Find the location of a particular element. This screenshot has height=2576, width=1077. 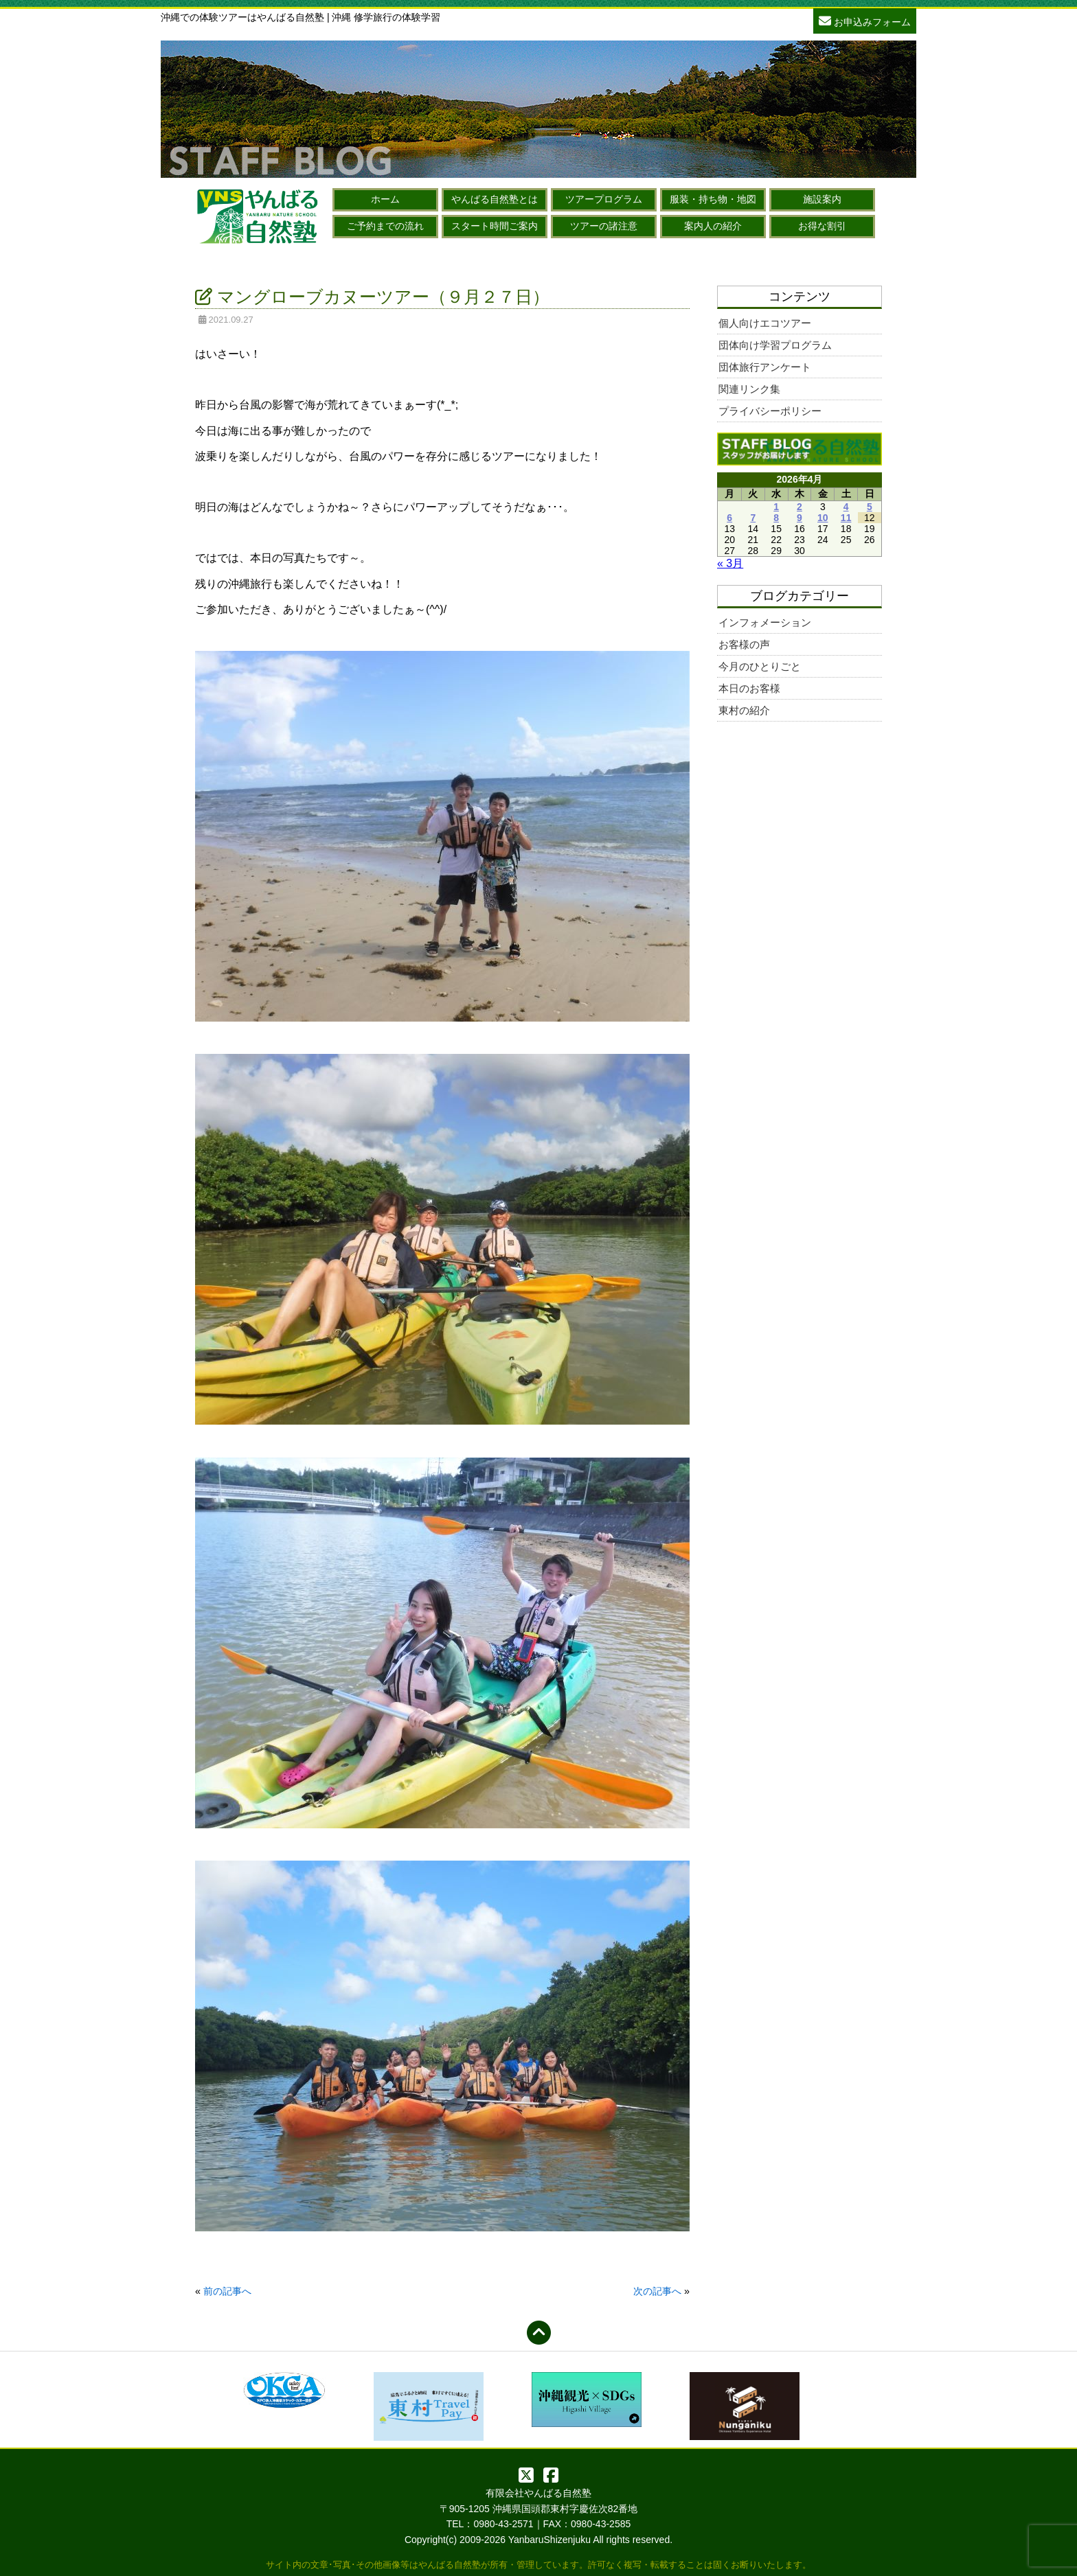

個人向けエコツアー is located at coordinates (764, 323).